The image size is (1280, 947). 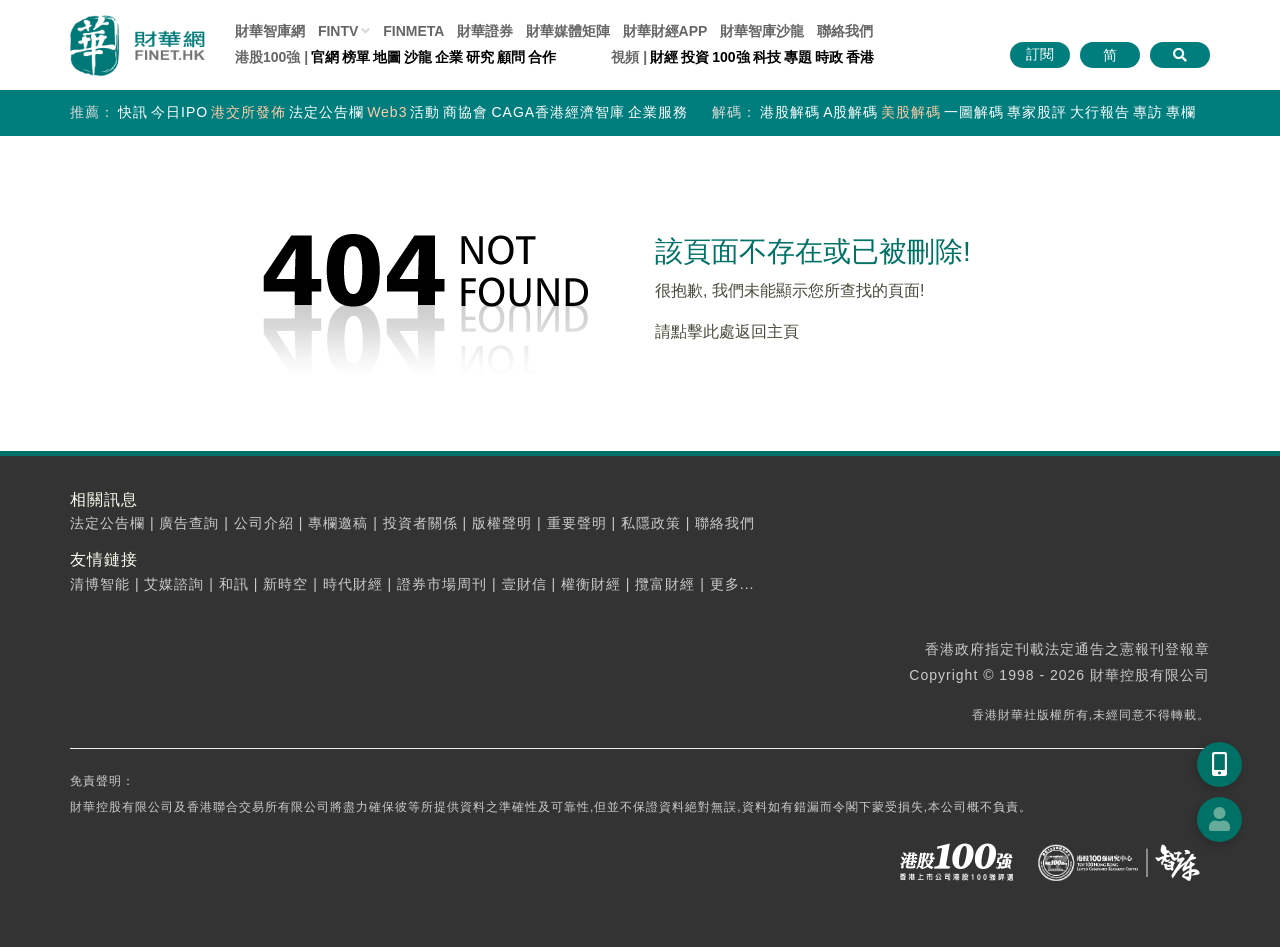 What do you see at coordinates (234, 584) in the screenshot?
I see `和訊` at bounding box center [234, 584].